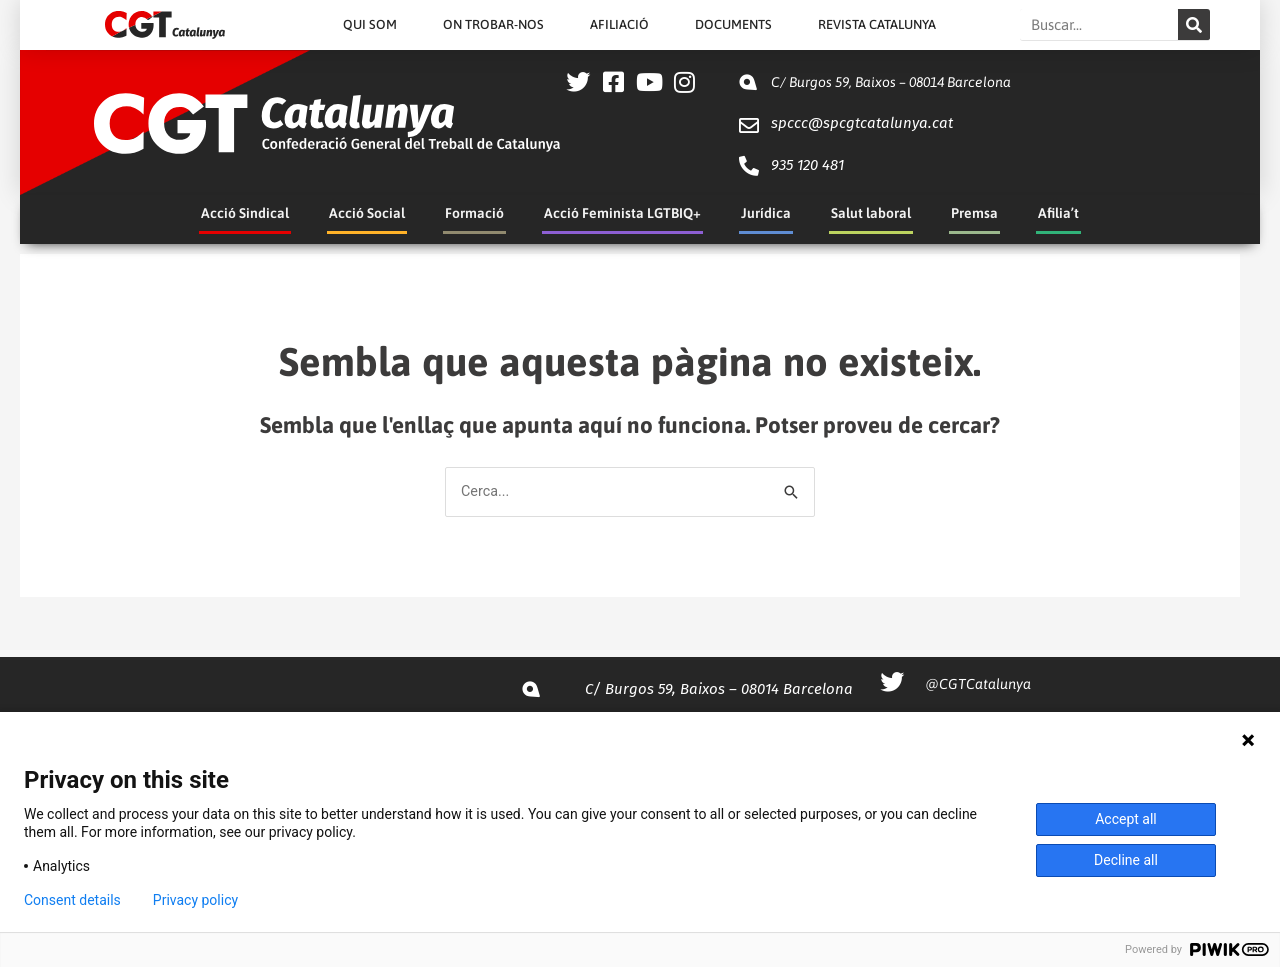 The height and width of the screenshot is (967, 1280). Describe the element at coordinates (72, 900) in the screenshot. I see `Consent details` at that location.